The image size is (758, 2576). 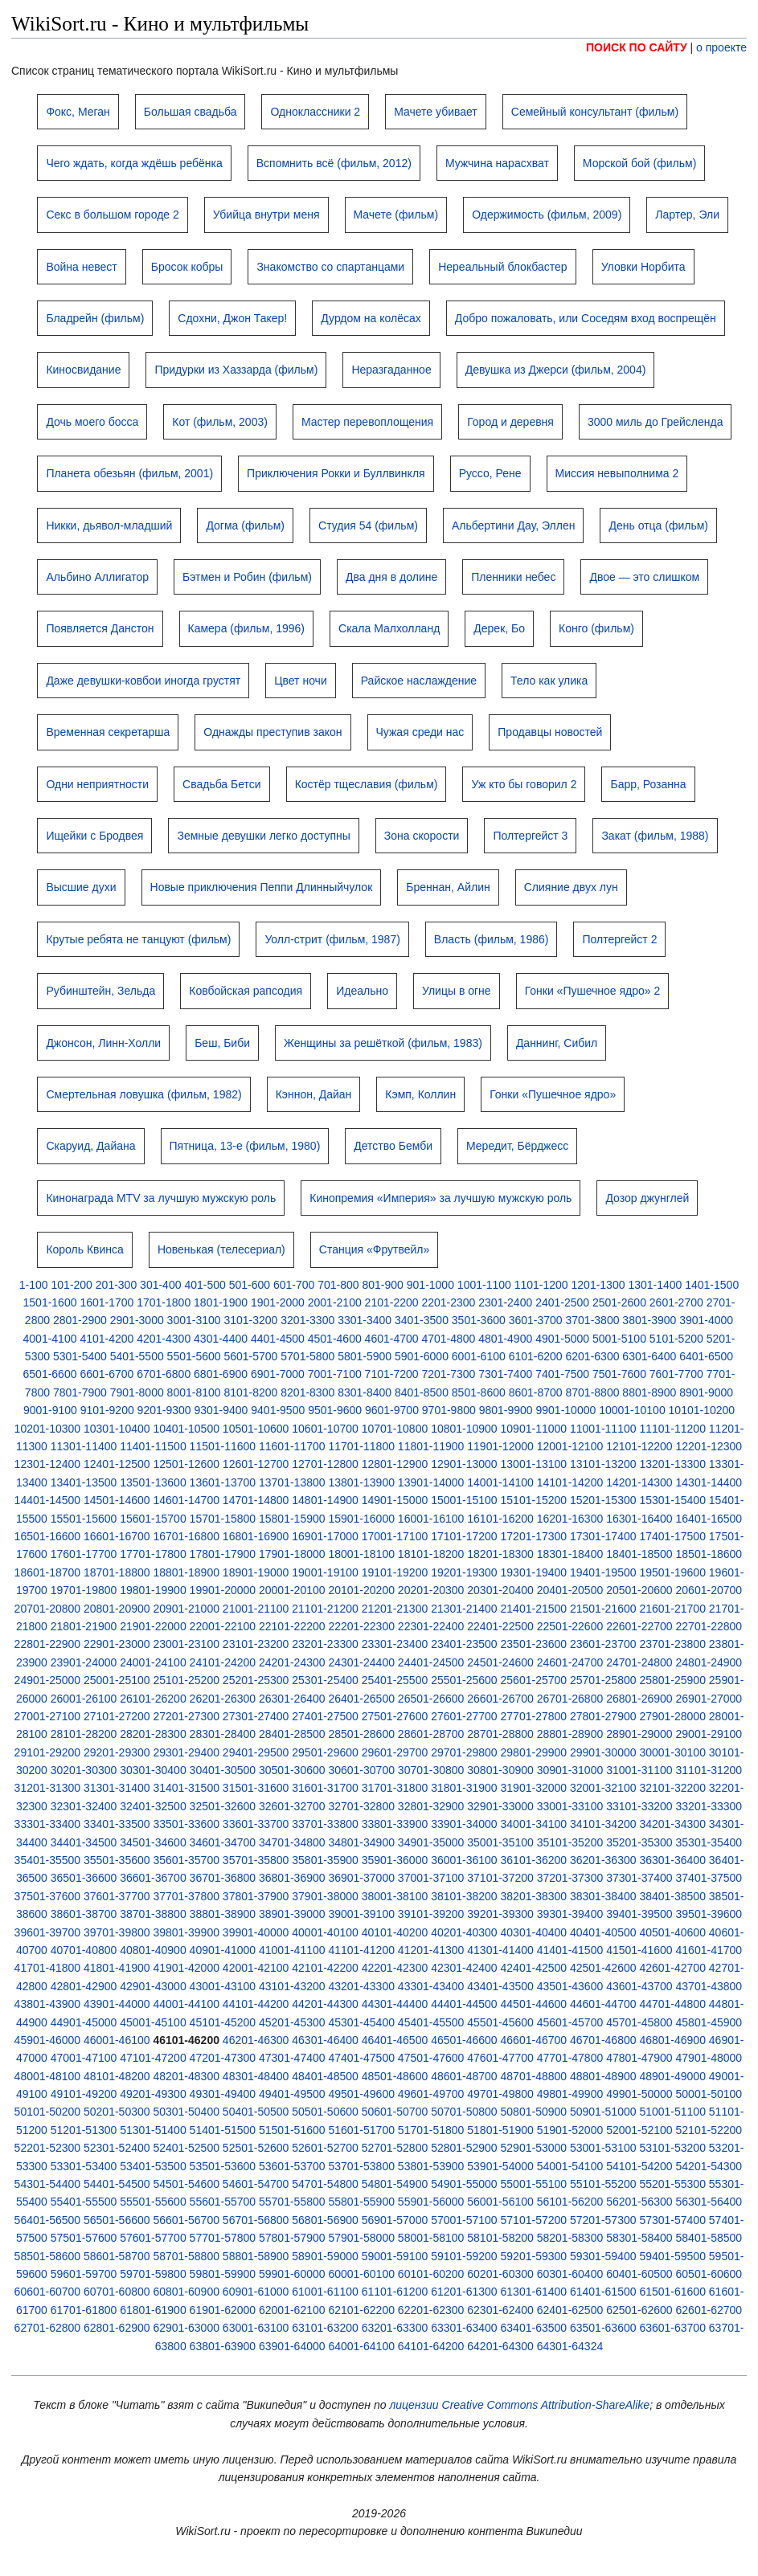 What do you see at coordinates (594, 111) in the screenshot?
I see `Семейный консультант (фильм)` at bounding box center [594, 111].